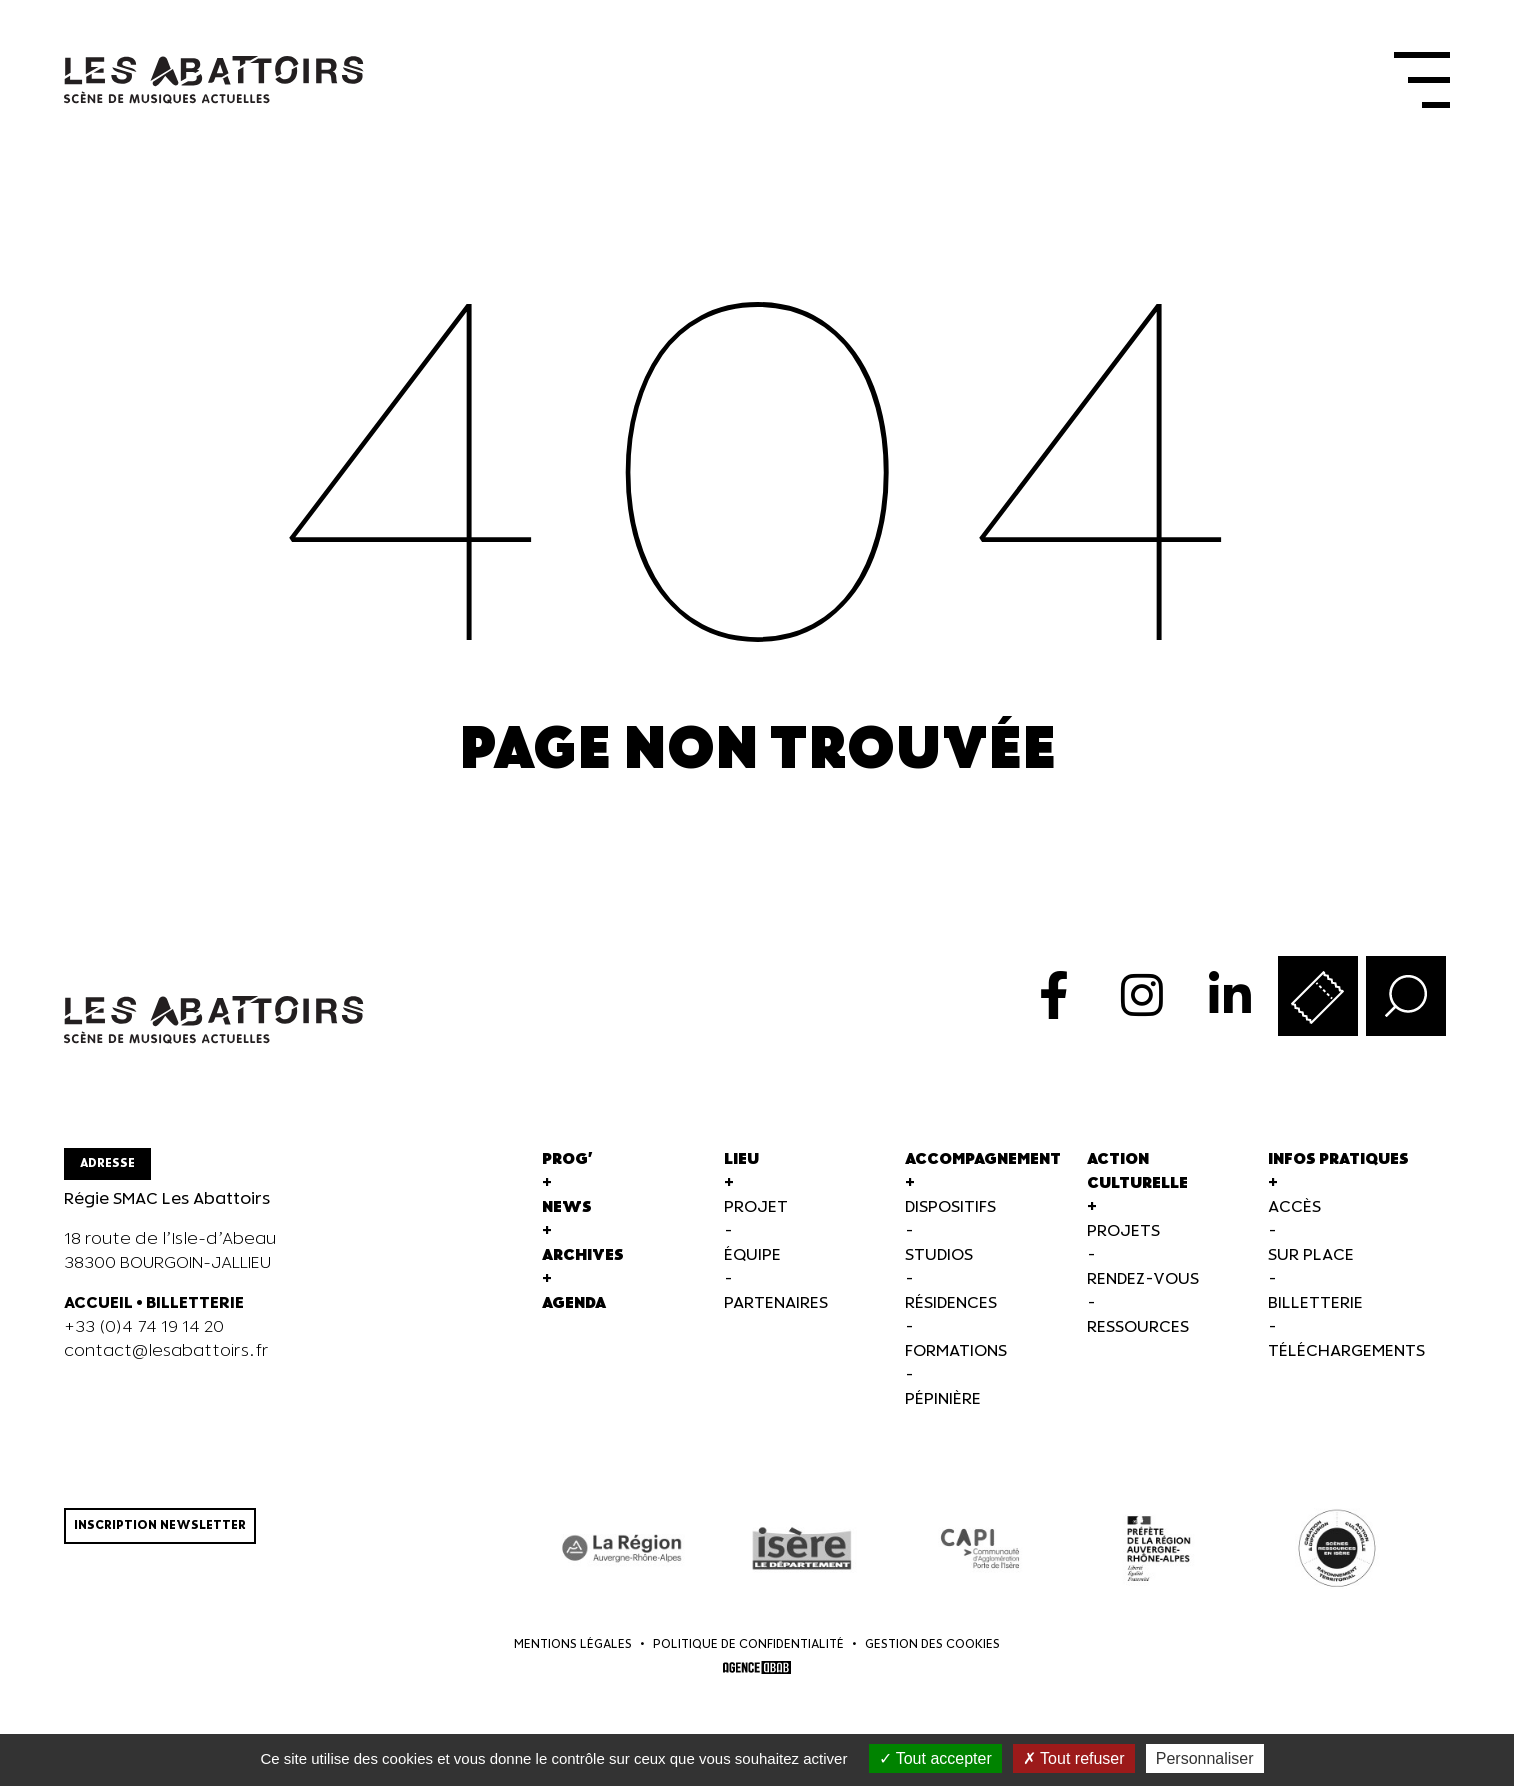  What do you see at coordinates (567, 1207) in the screenshot?
I see `News` at bounding box center [567, 1207].